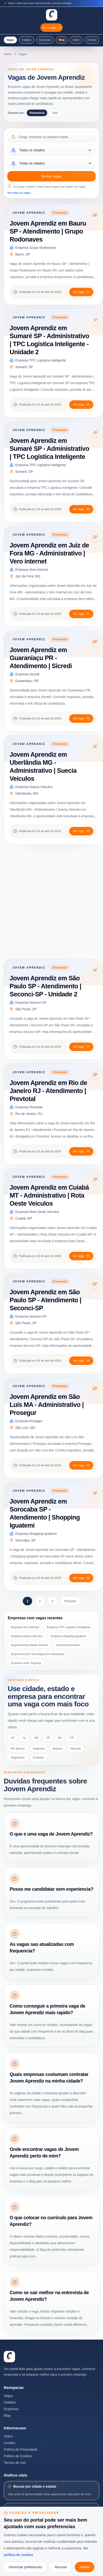 This screenshot has height=2576, width=103. Describe the element at coordinates (27, 674) in the screenshot. I see `Empresa Sicredi` at that location.